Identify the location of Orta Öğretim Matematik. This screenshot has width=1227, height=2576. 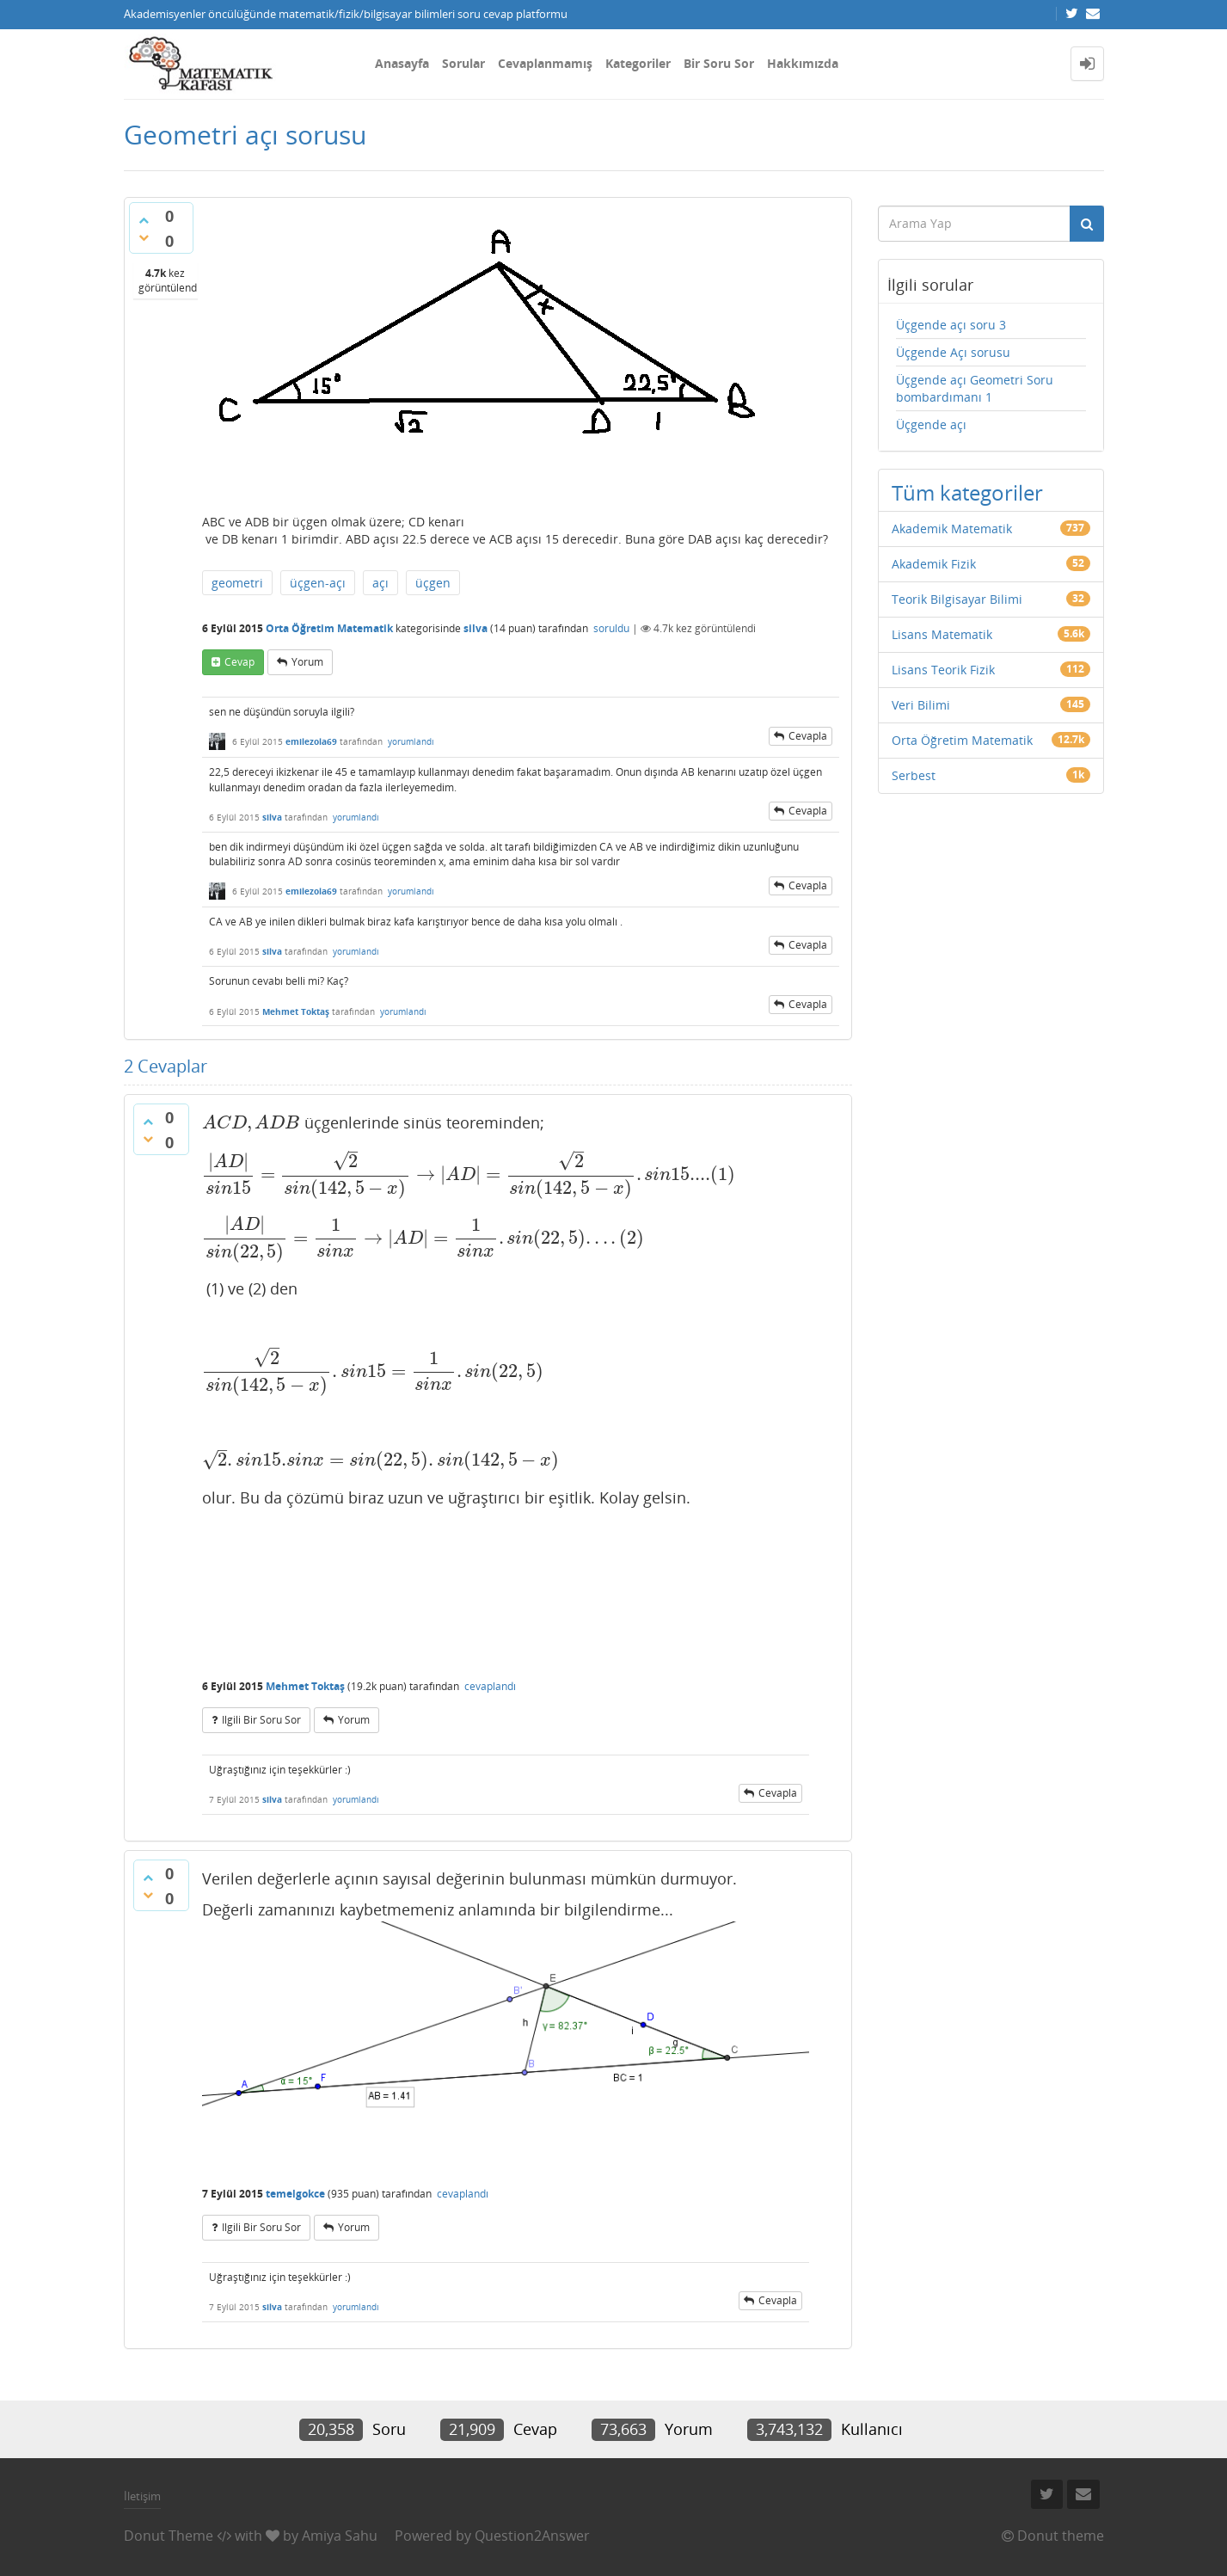
(329, 628).